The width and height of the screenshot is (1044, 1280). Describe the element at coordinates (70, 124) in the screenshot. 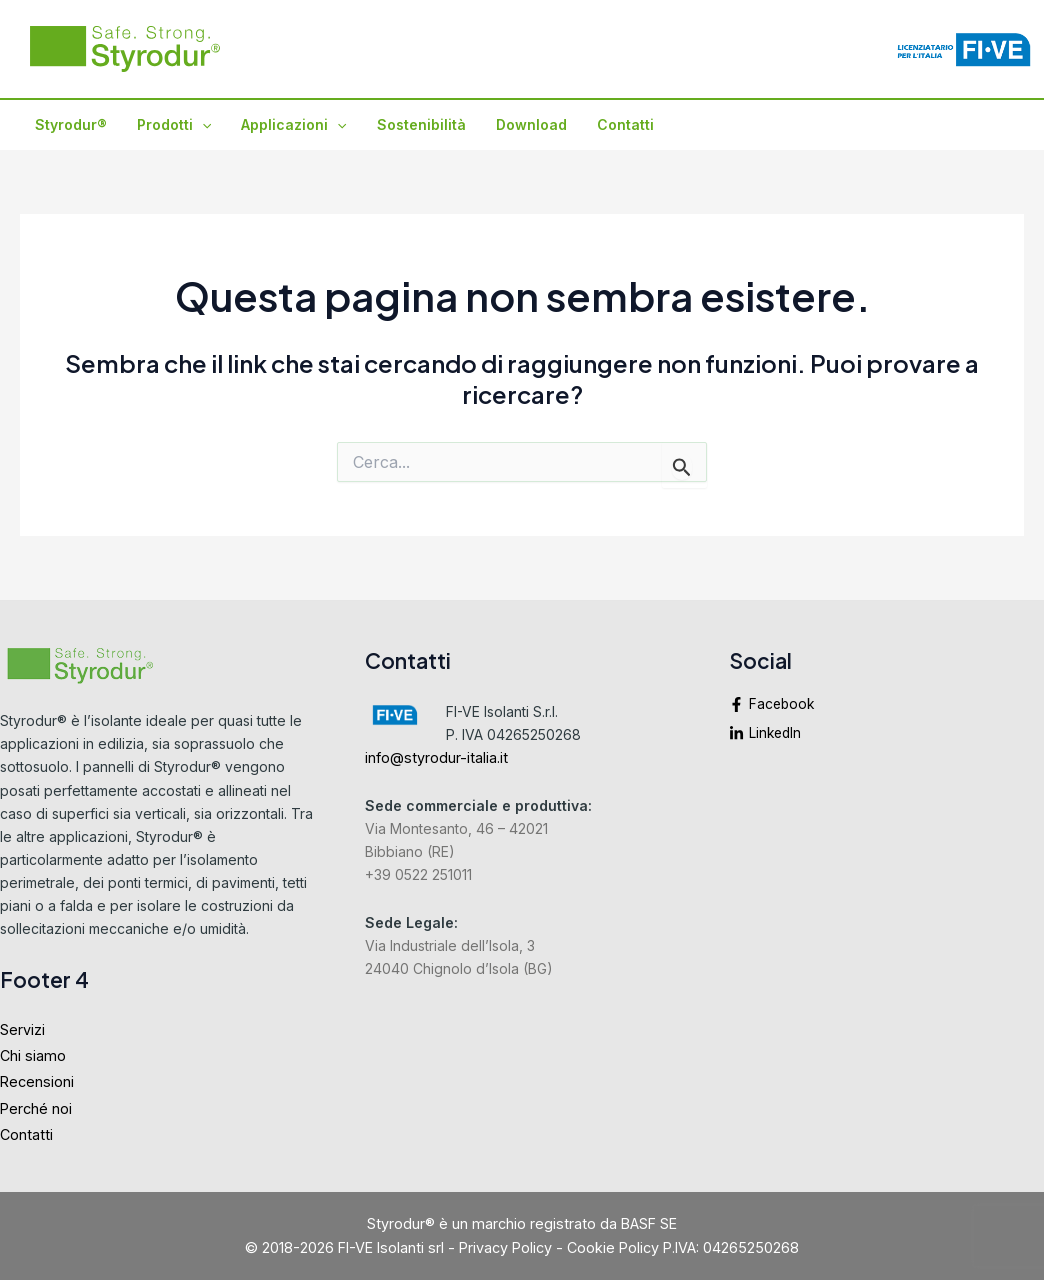

I see `Styrodur®` at that location.